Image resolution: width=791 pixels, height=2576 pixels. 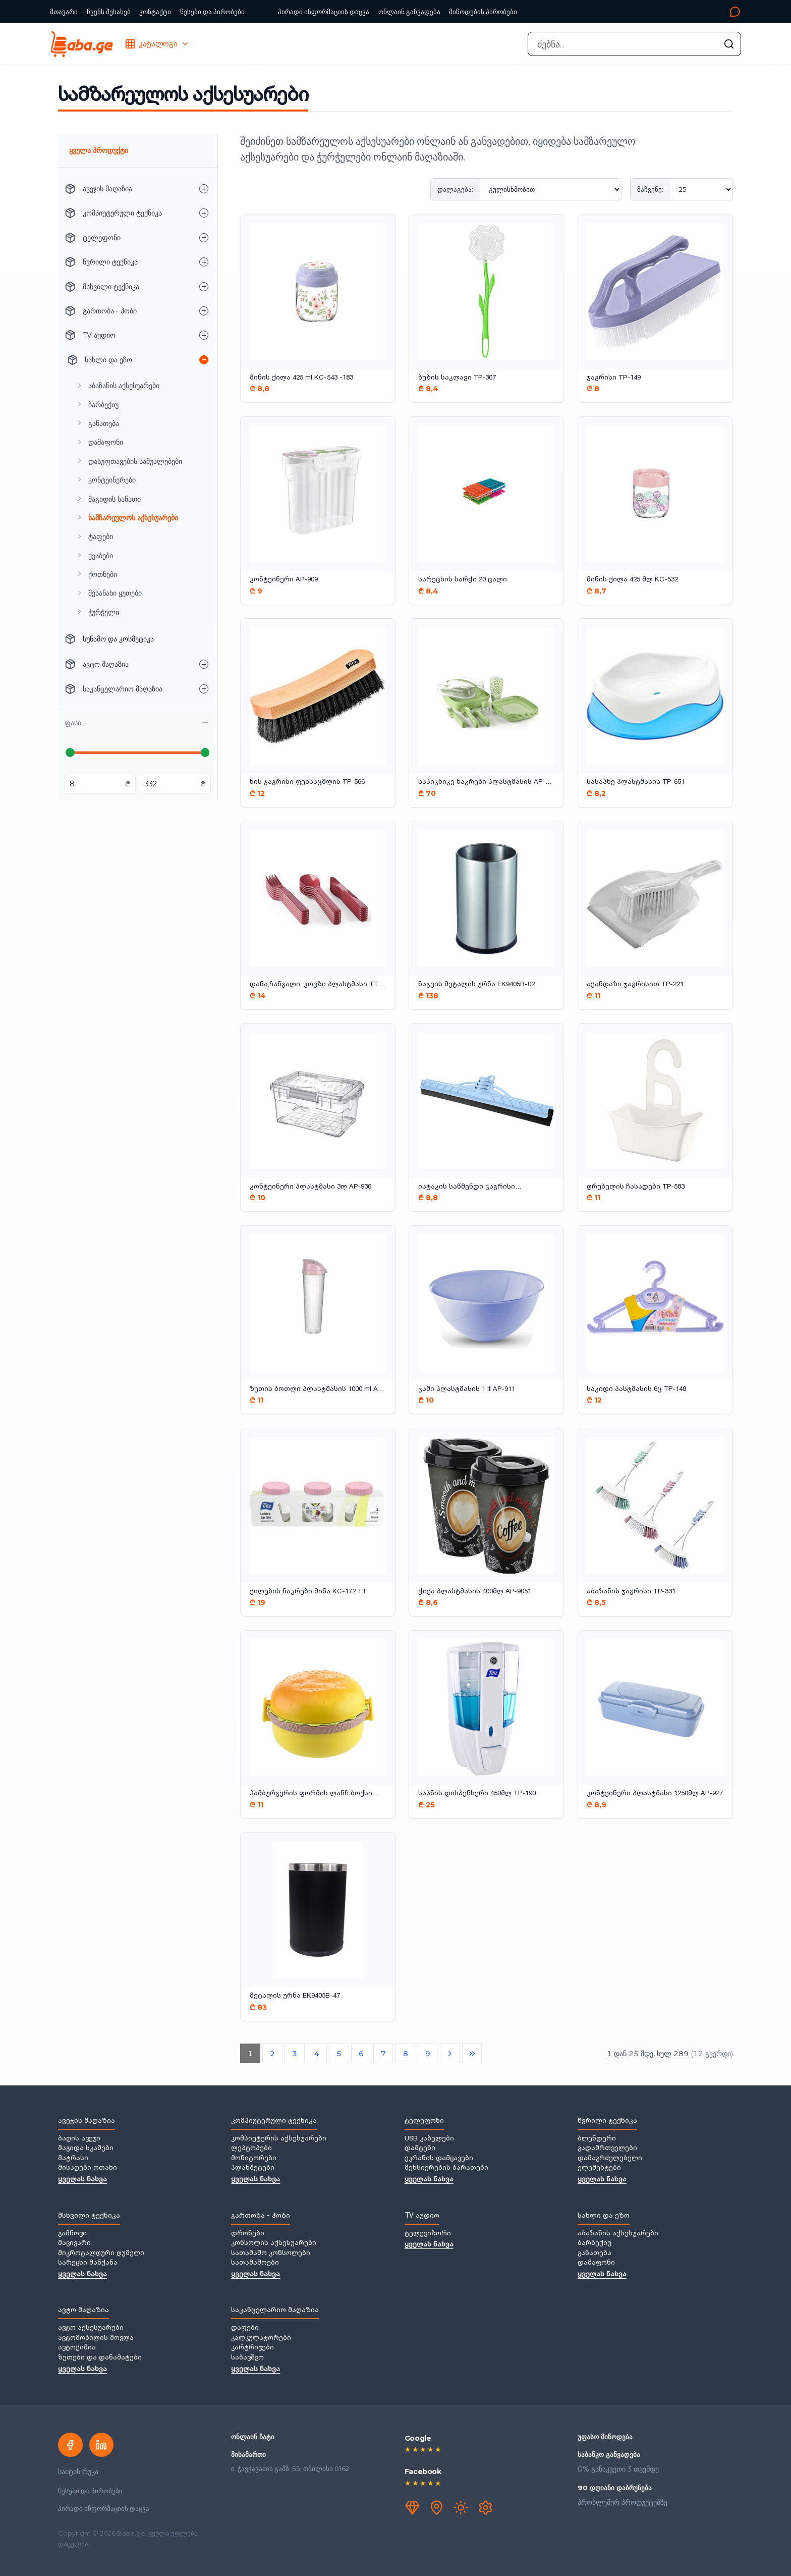 I want to click on კალკულატორები, so click(x=261, y=2338).